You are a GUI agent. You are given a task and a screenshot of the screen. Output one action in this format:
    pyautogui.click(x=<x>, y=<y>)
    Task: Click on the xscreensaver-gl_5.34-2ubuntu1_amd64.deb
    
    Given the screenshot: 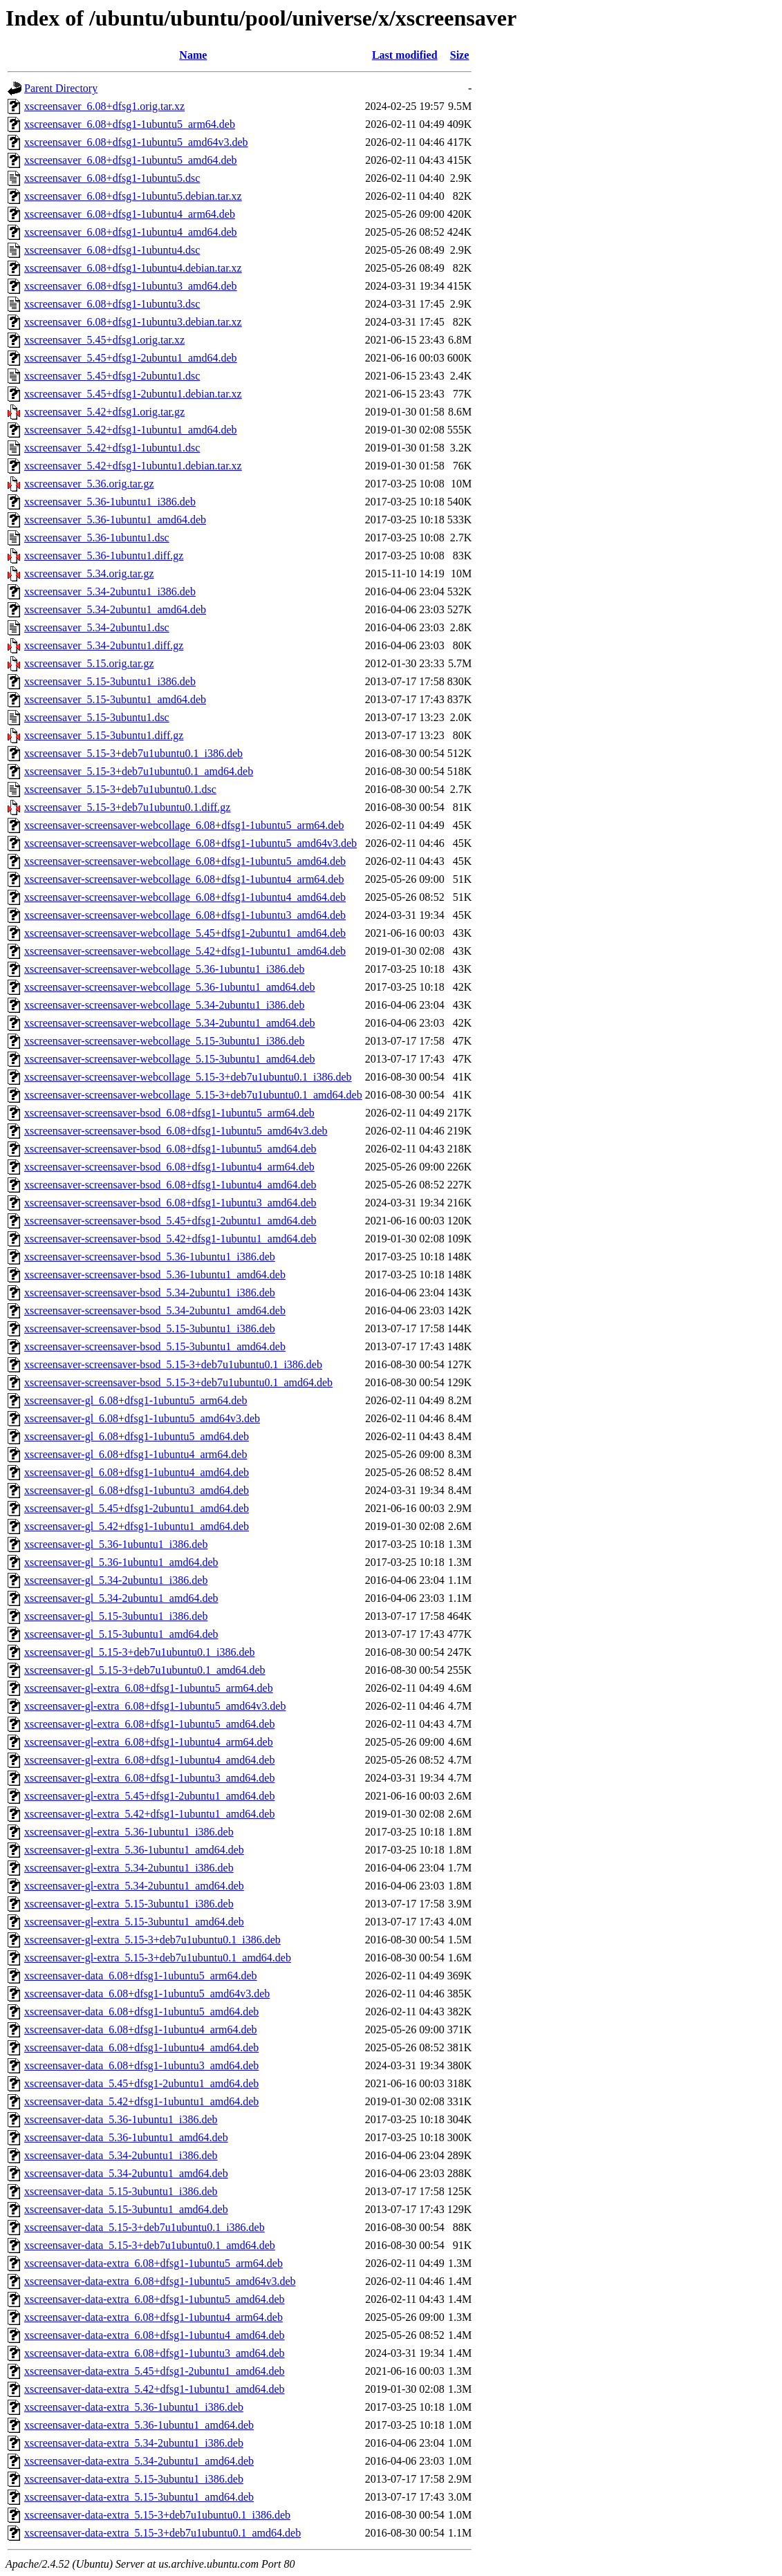 What is the action you would take?
    pyautogui.click(x=121, y=1598)
    